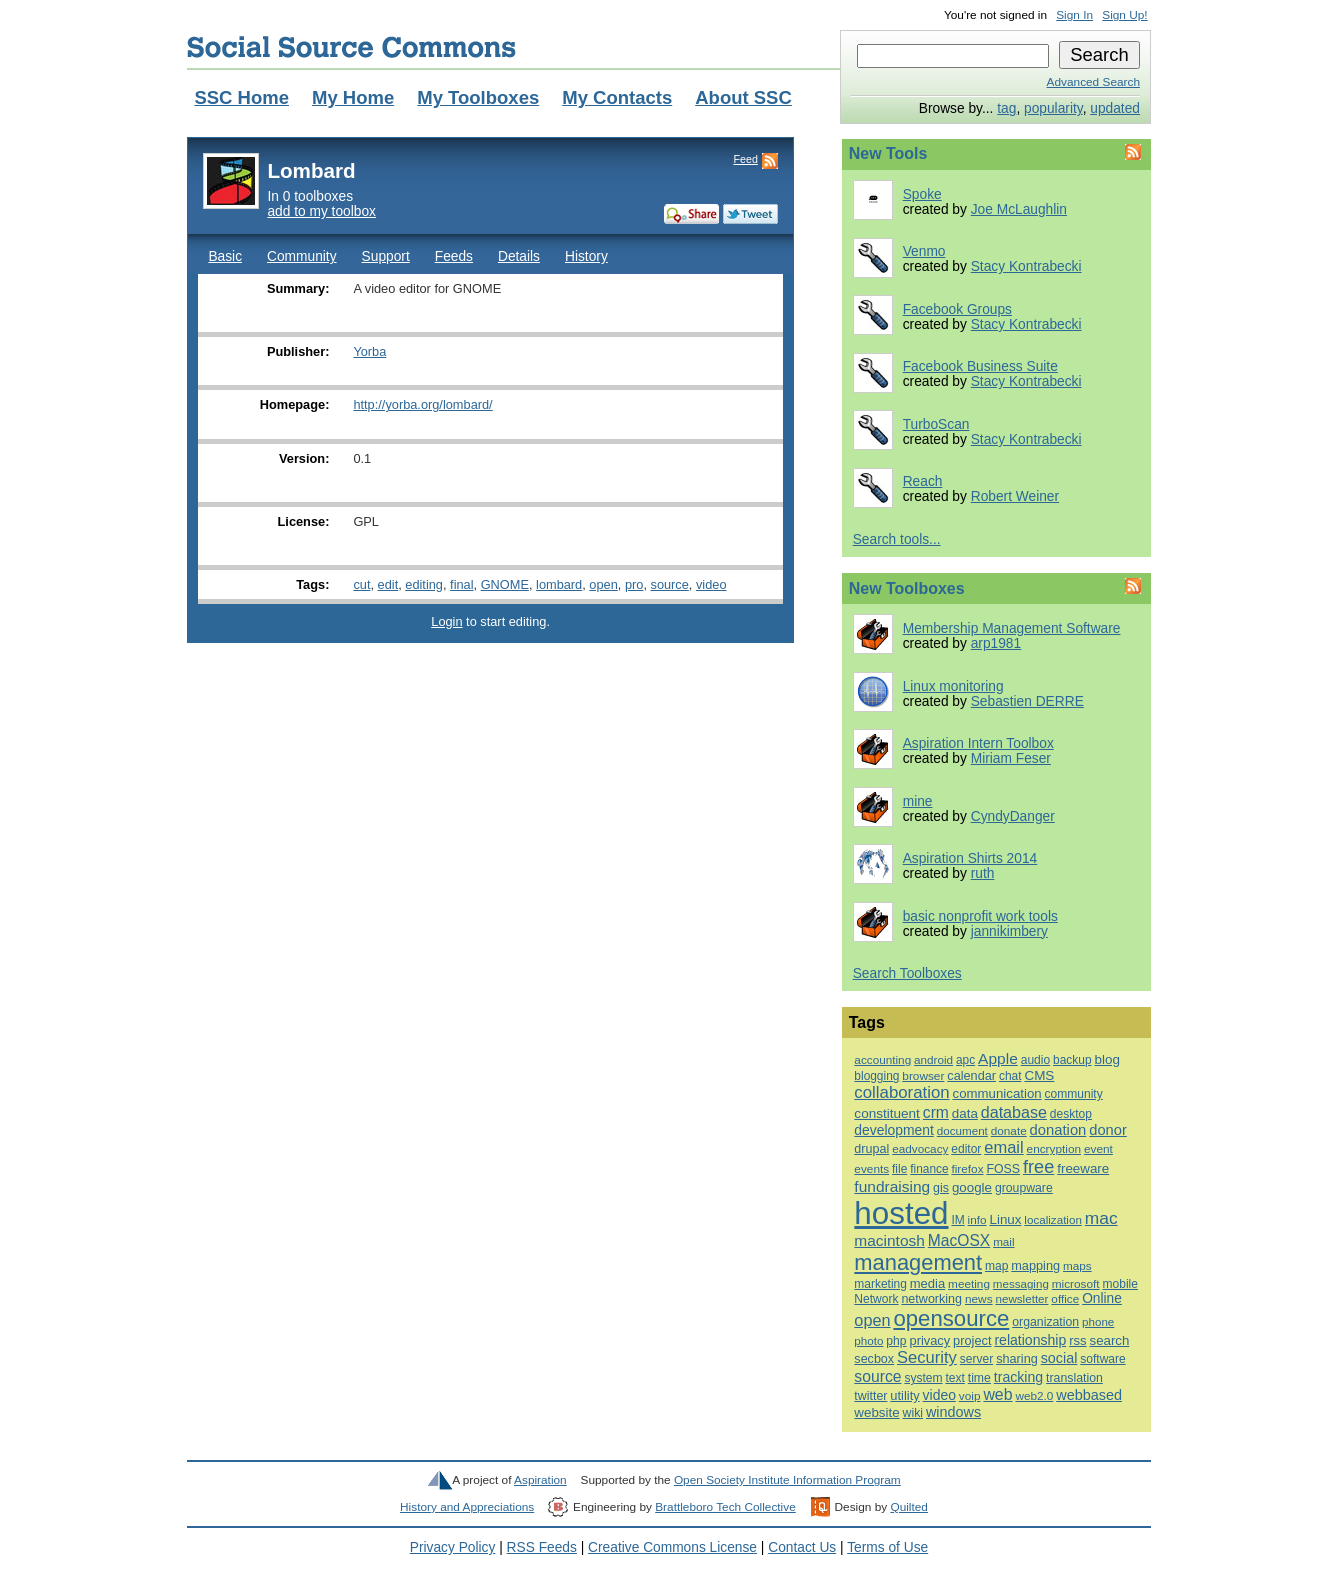 Image resolution: width=1338 pixels, height=1583 pixels. I want to click on browser, so click(923, 1076).